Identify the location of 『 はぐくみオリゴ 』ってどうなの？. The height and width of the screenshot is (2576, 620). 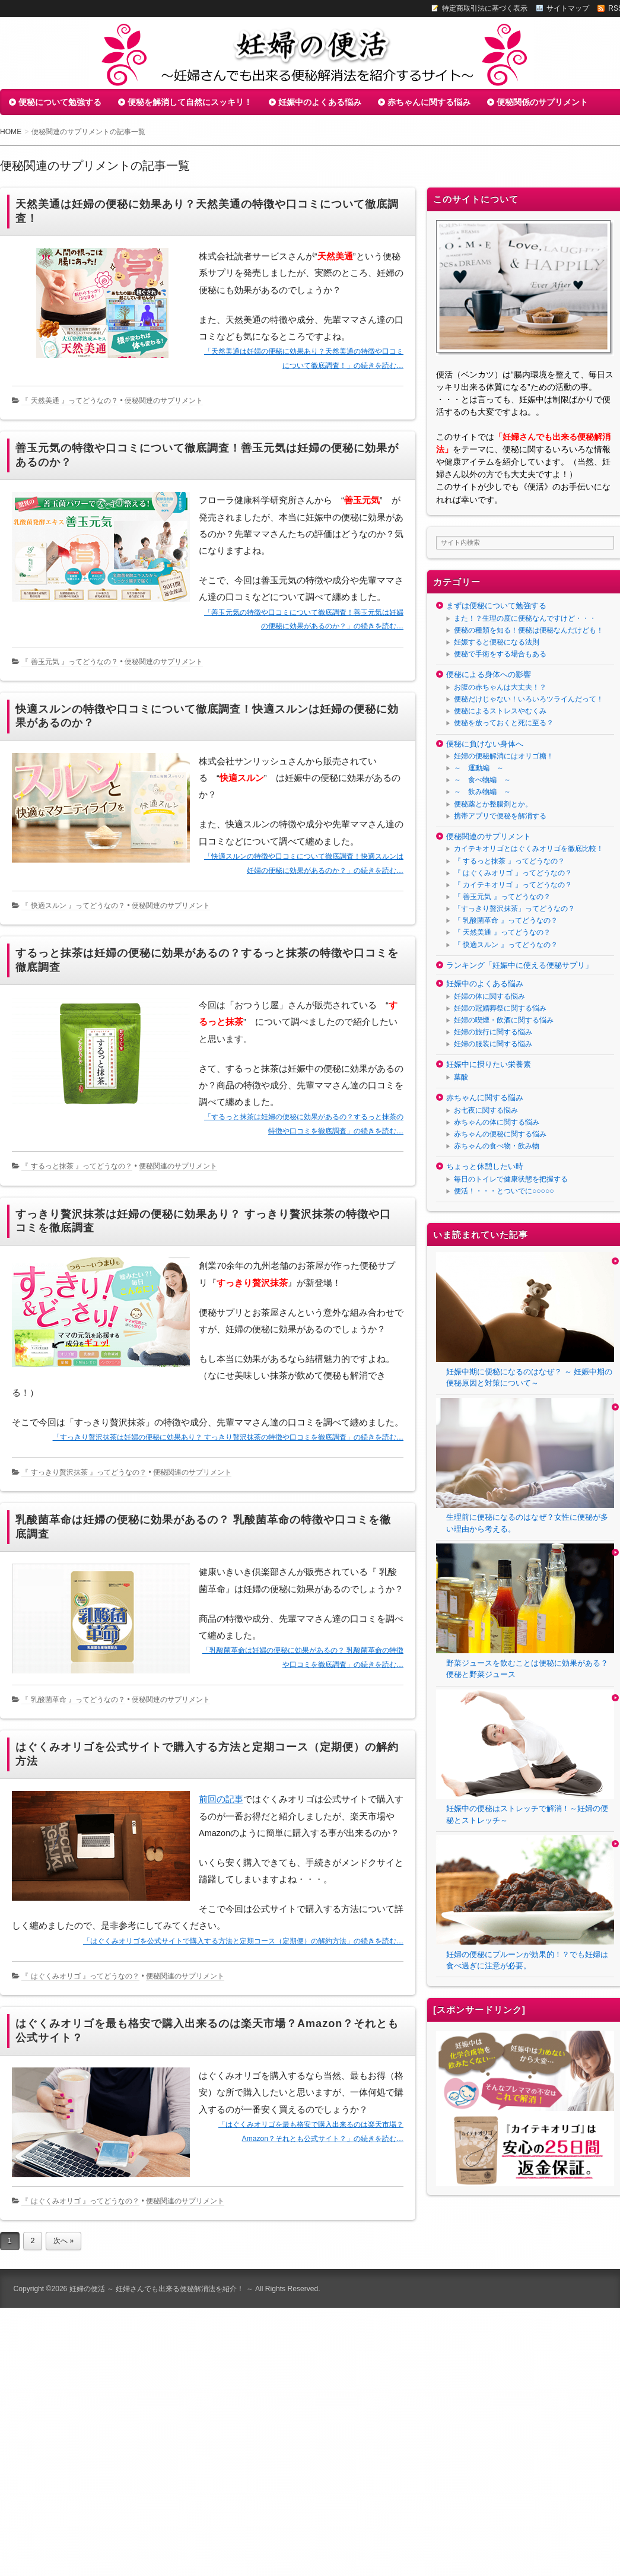
(80, 1976).